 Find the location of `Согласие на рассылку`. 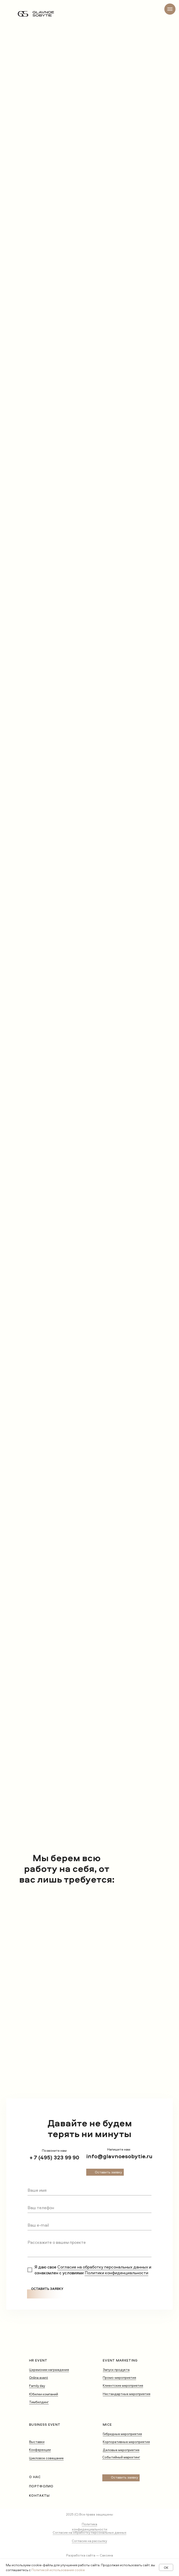

Согласие на рассылку is located at coordinates (89, 2541).